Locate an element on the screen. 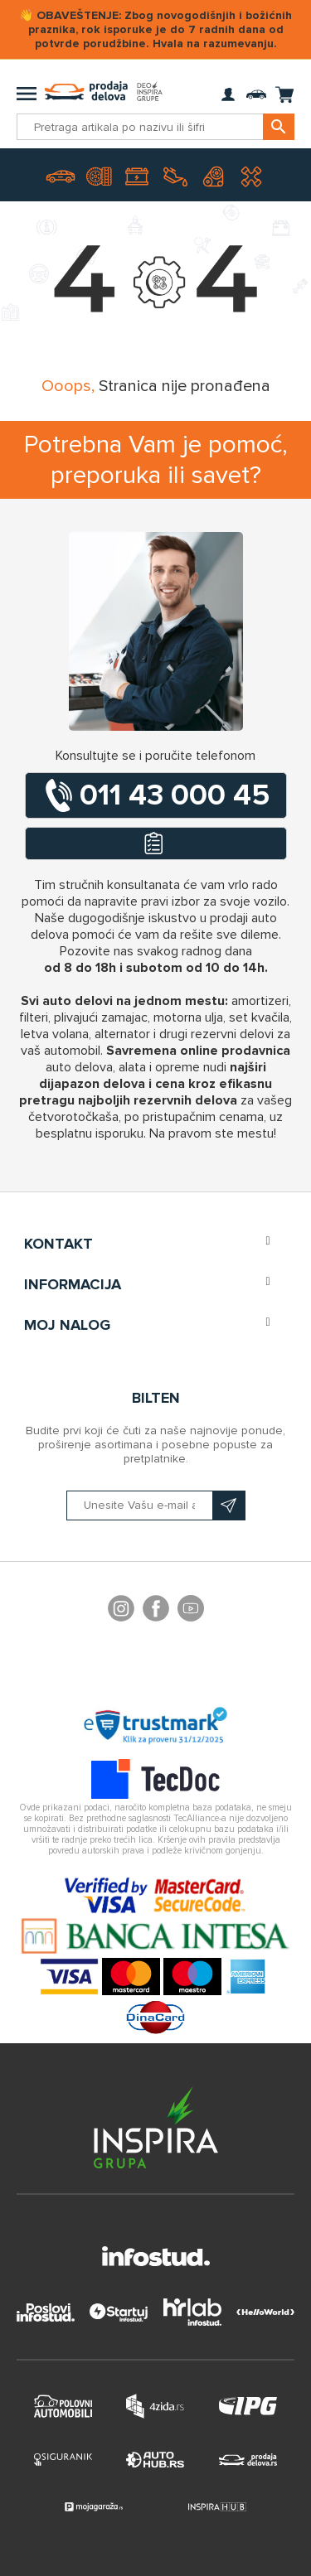  Facebook is located at coordinates (156, 1610).